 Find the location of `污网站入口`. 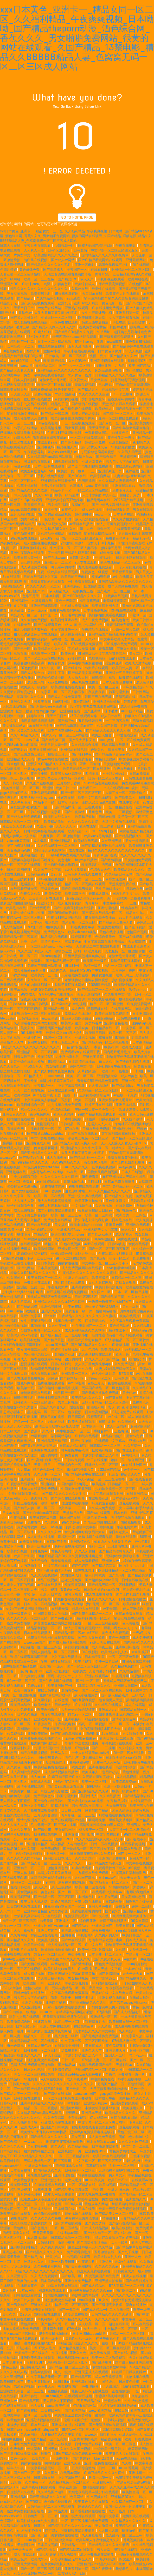

污网站入口 is located at coordinates (60, 1753).